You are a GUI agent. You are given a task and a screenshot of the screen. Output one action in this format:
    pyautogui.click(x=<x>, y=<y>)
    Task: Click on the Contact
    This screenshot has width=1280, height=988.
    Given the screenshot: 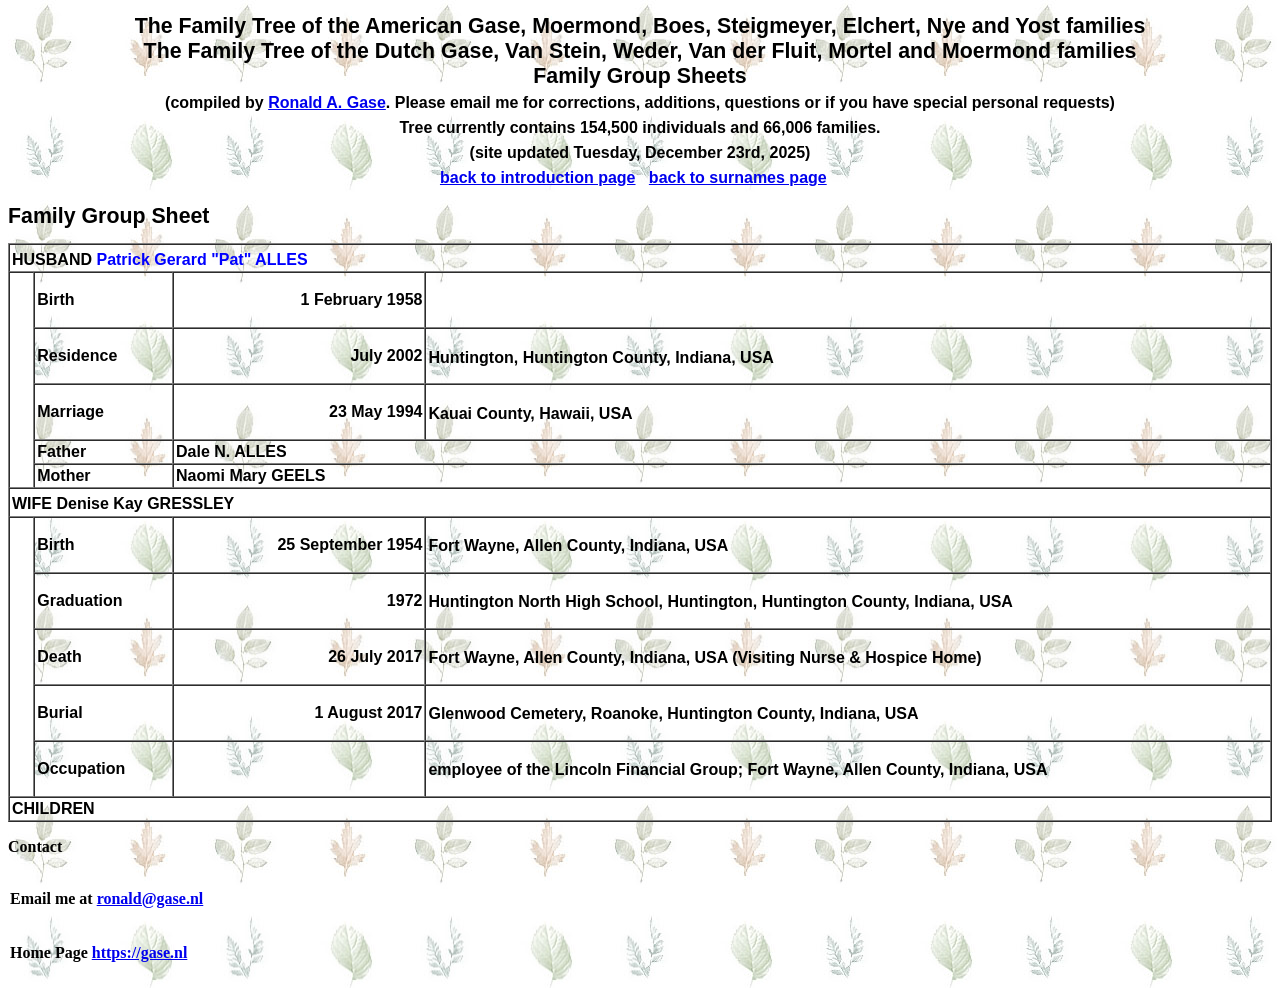 What is the action you would take?
    pyautogui.click(x=35, y=846)
    